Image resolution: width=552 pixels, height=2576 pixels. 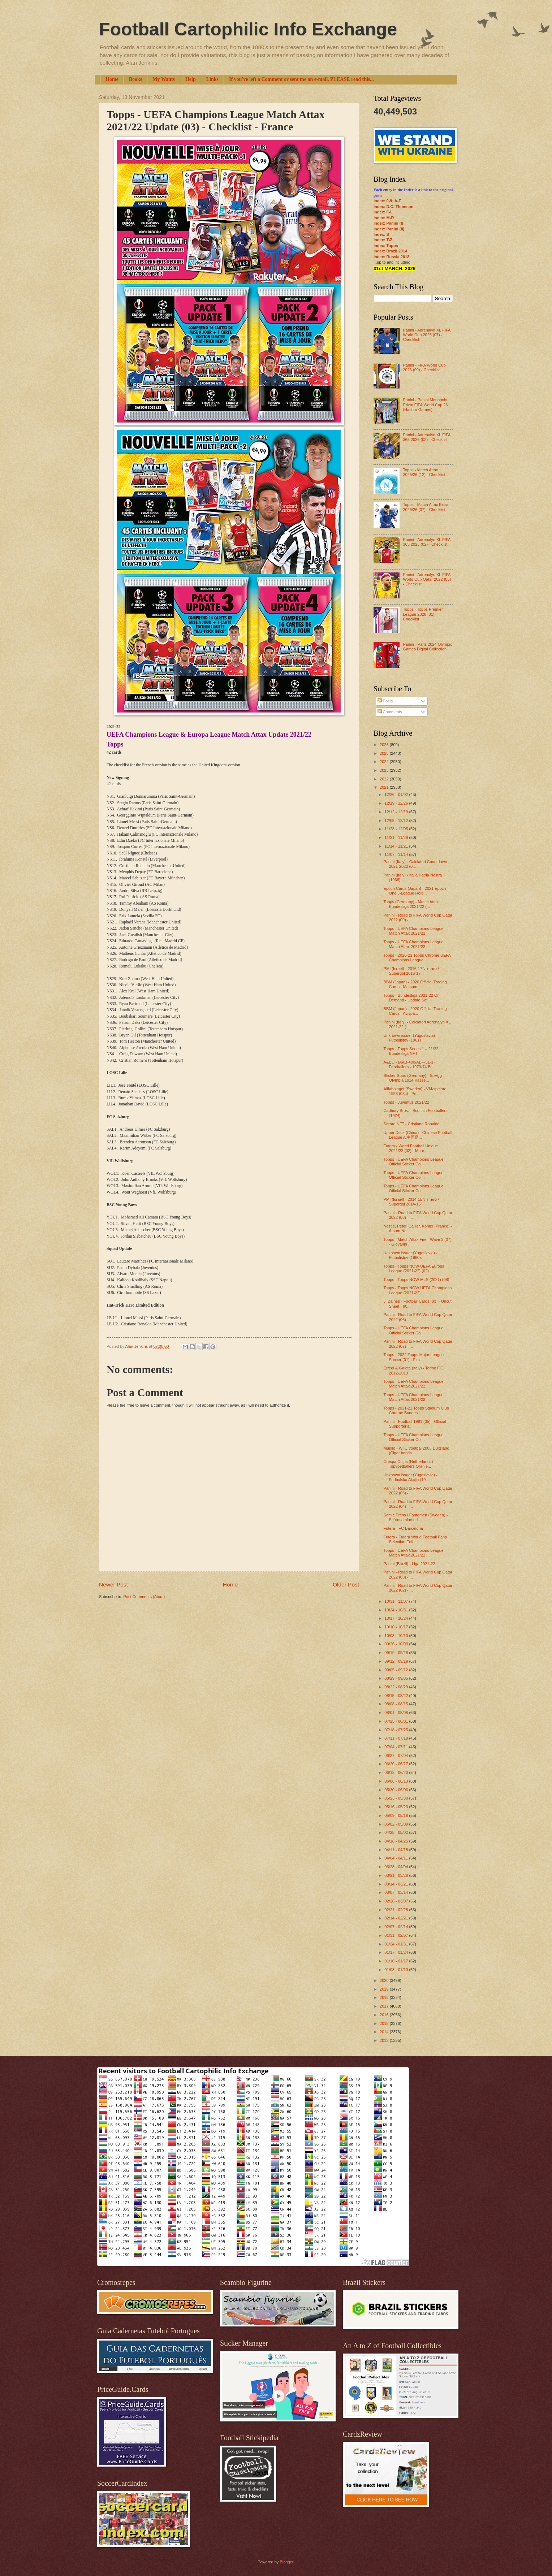 I want to click on 10/03 - 10/10, so click(x=396, y=1635).